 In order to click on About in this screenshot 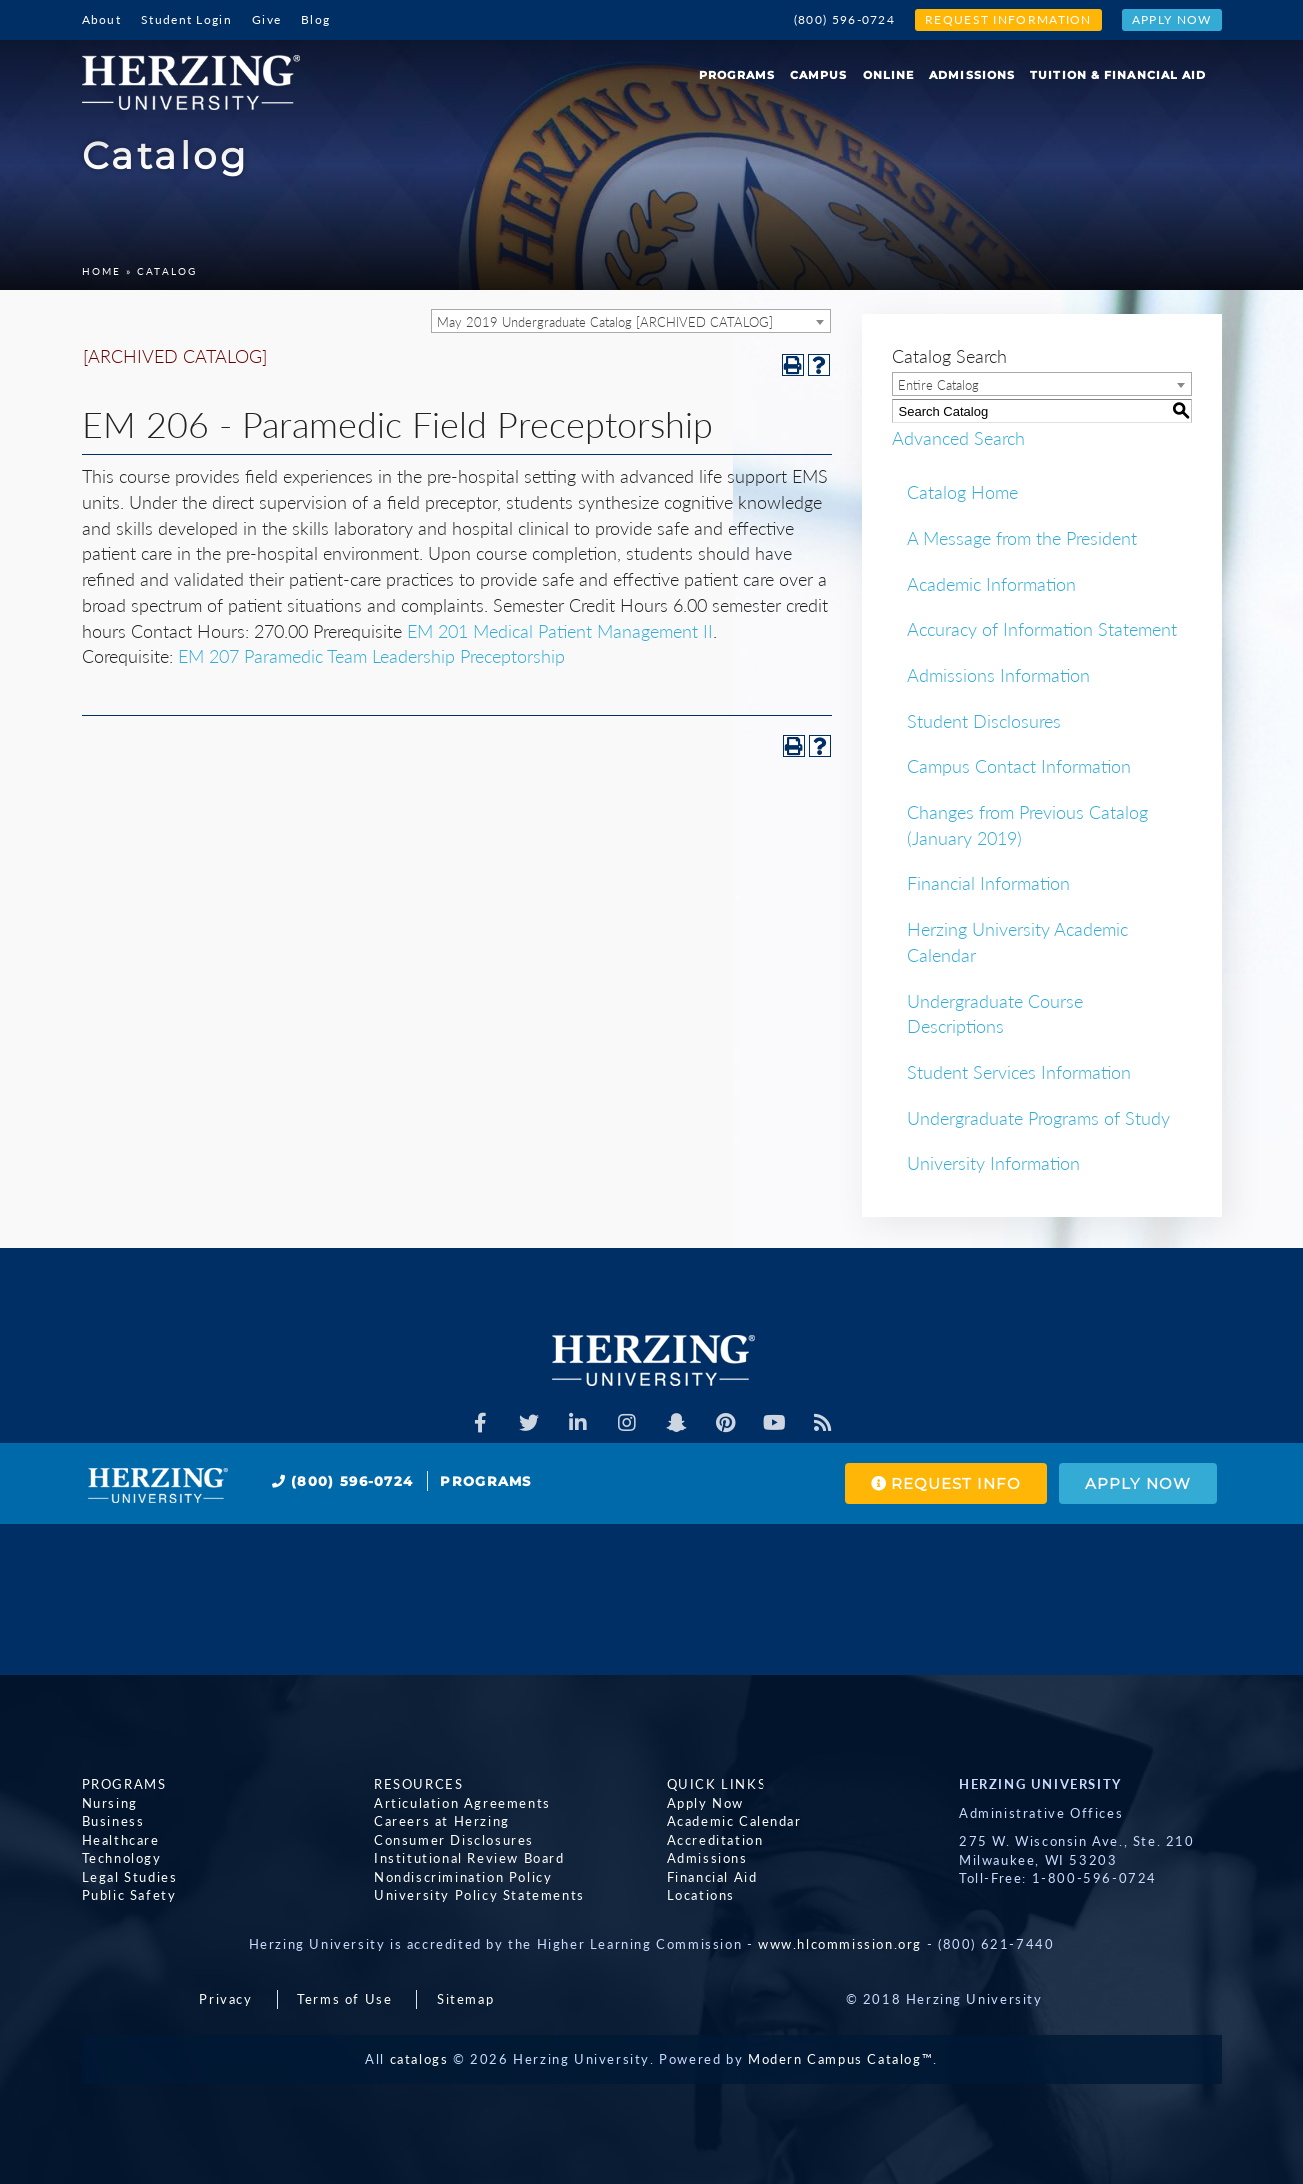, I will do `click(102, 19)`.